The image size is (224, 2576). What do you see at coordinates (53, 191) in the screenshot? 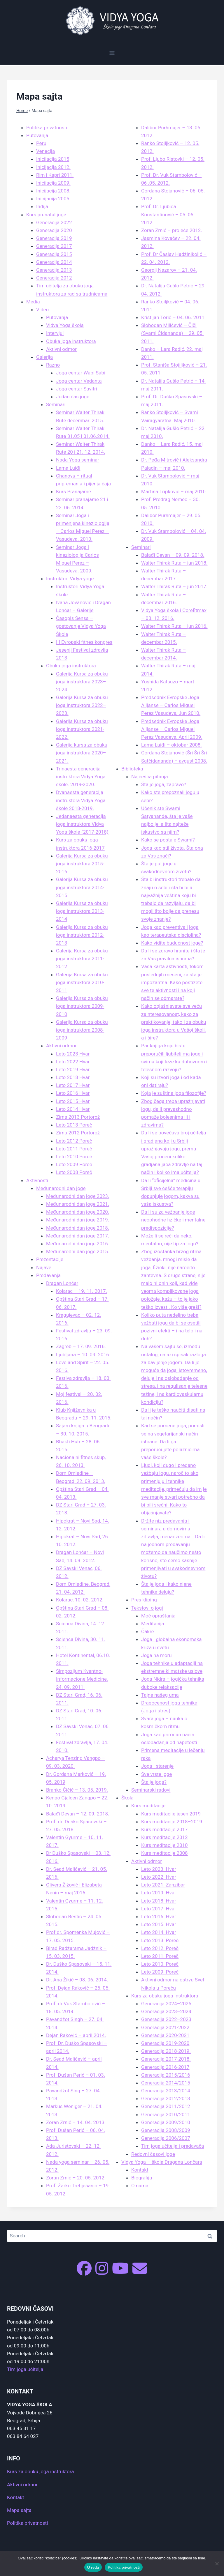
I see `Inicijacija 2008.` at bounding box center [53, 191].